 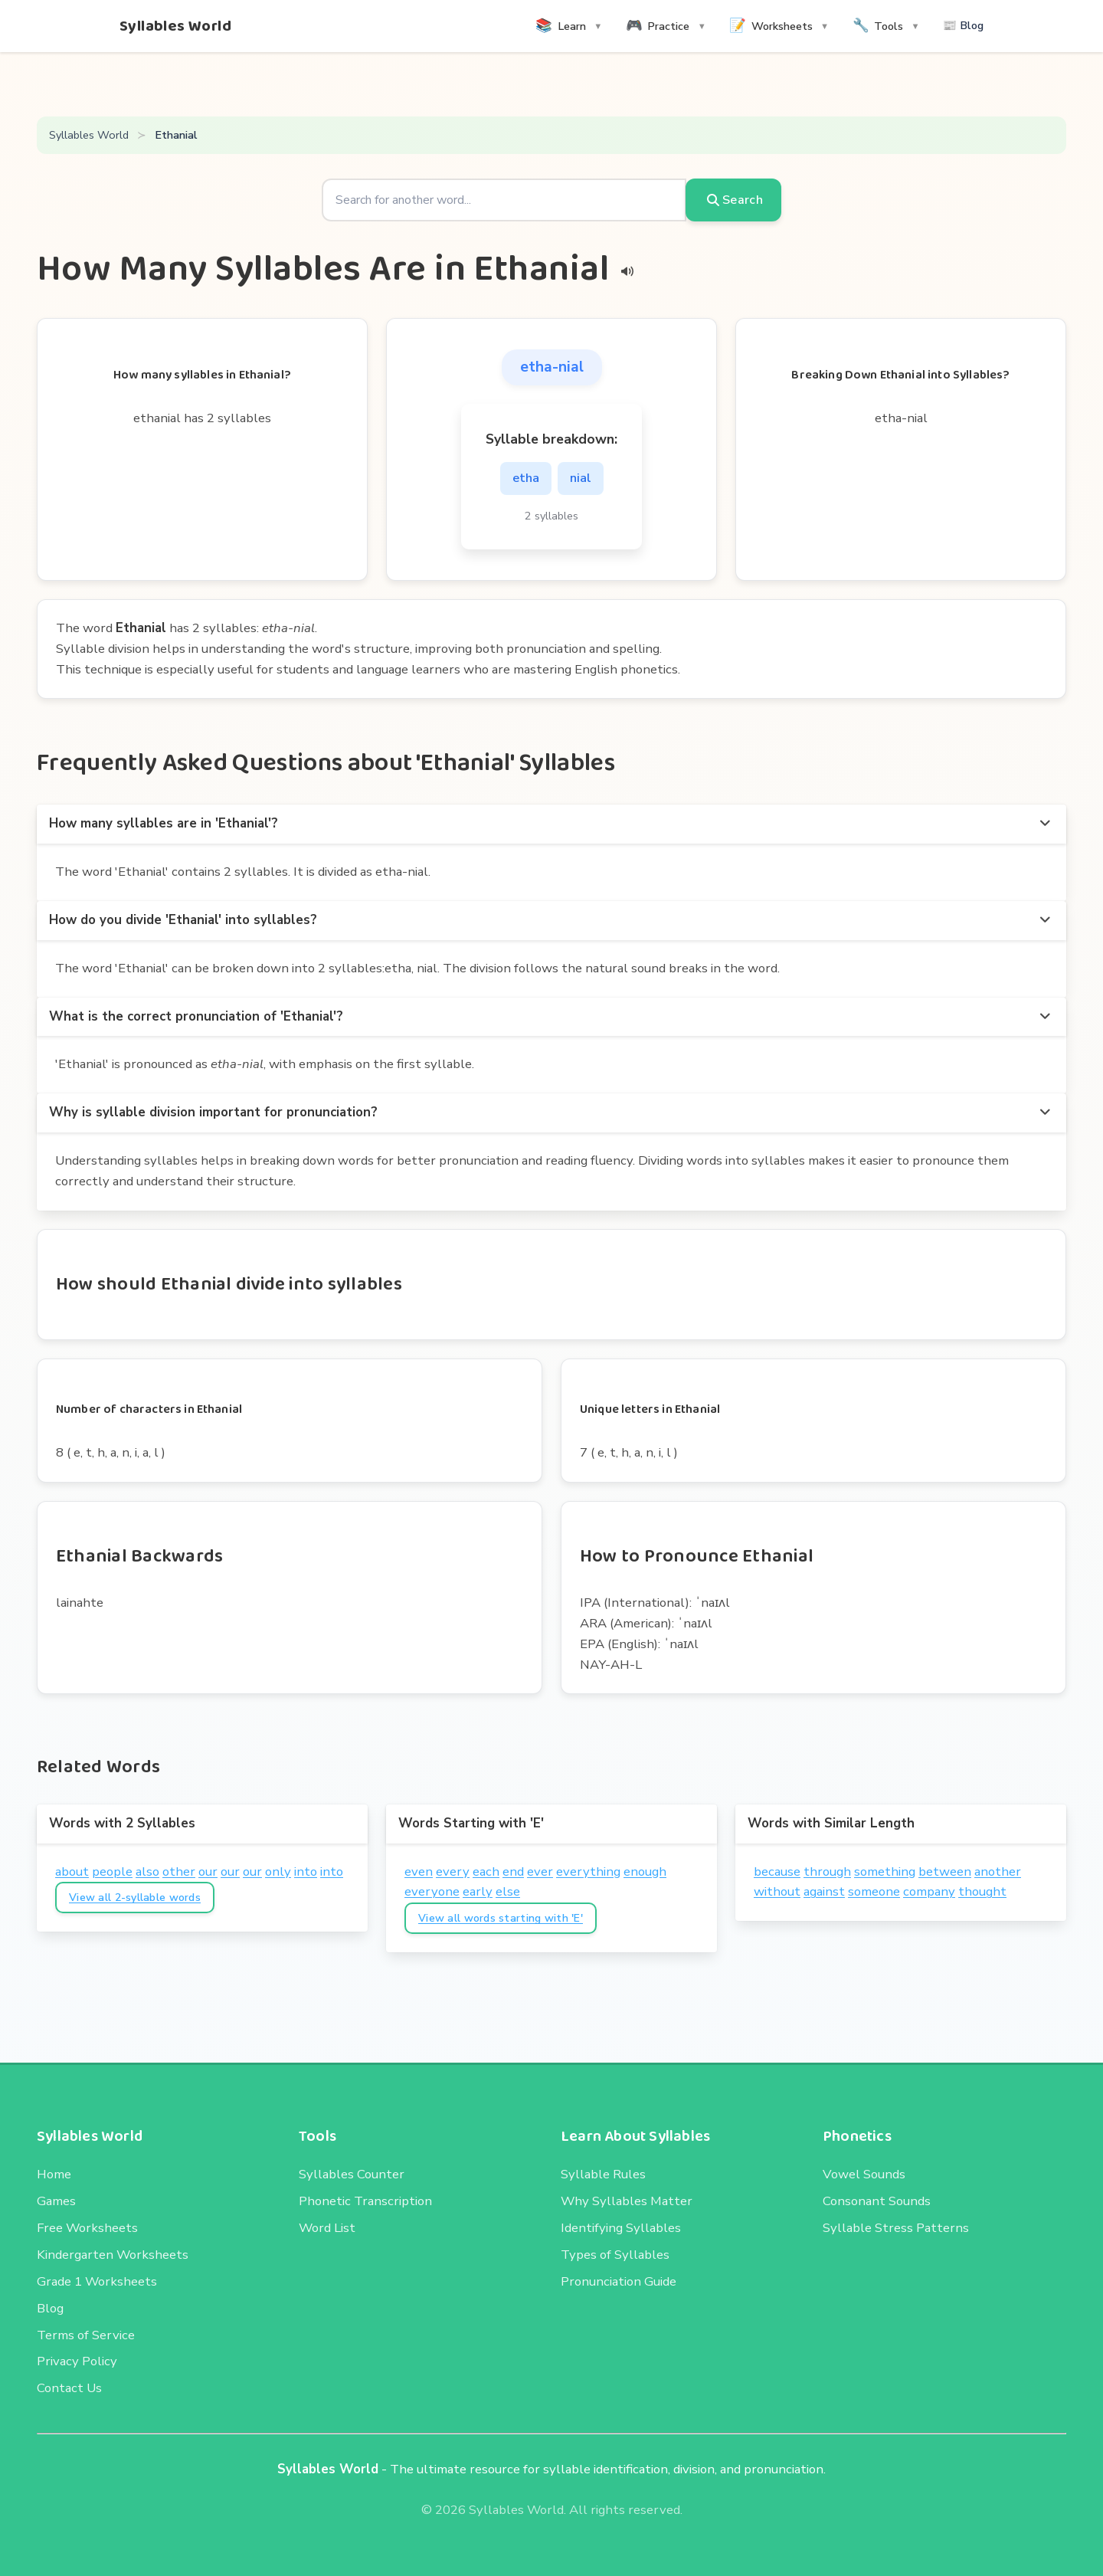 What do you see at coordinates (1044, 824) in the screenshot?
I see `[more options]` at bounding box center [1044, 824].